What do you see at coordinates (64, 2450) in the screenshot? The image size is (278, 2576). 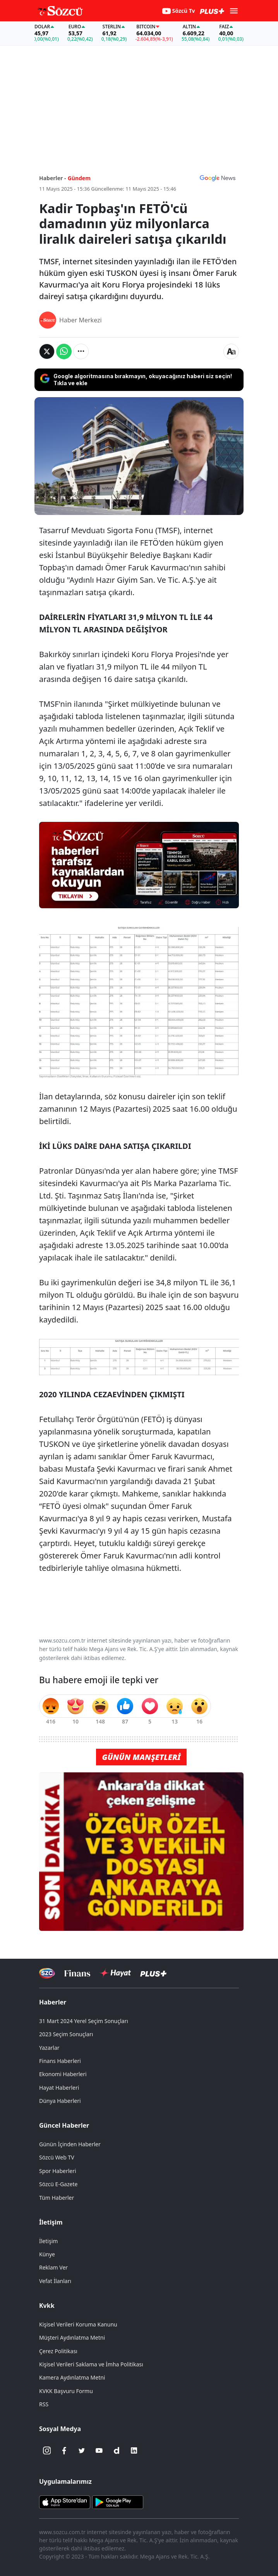 I see `[Facebook]` at bounding box center [64, 2450].